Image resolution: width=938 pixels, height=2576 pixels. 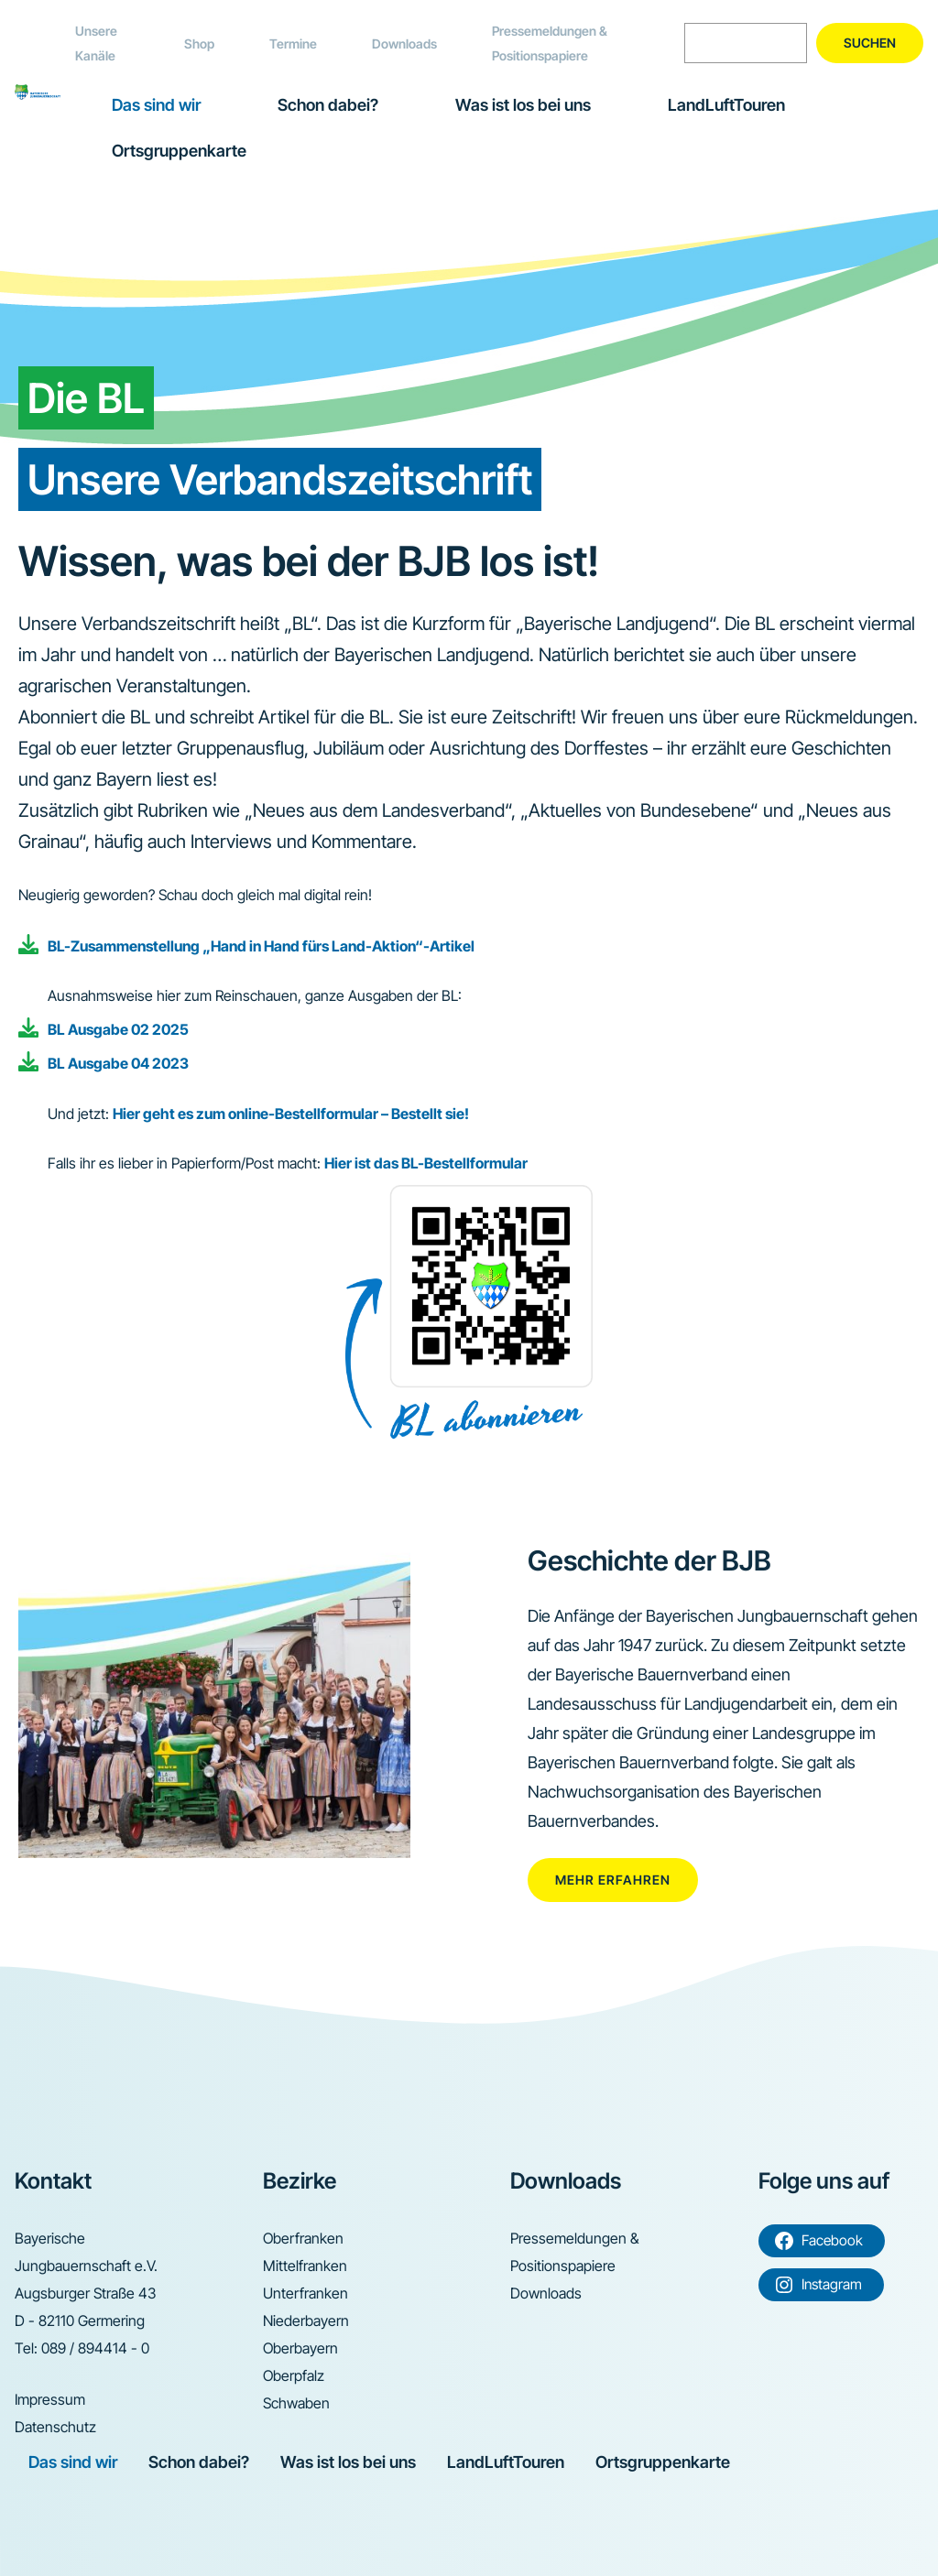 What do you see at coordinates (870, 42) in the screenshot?
I see `Suchen` at bounding box center [870, 42].